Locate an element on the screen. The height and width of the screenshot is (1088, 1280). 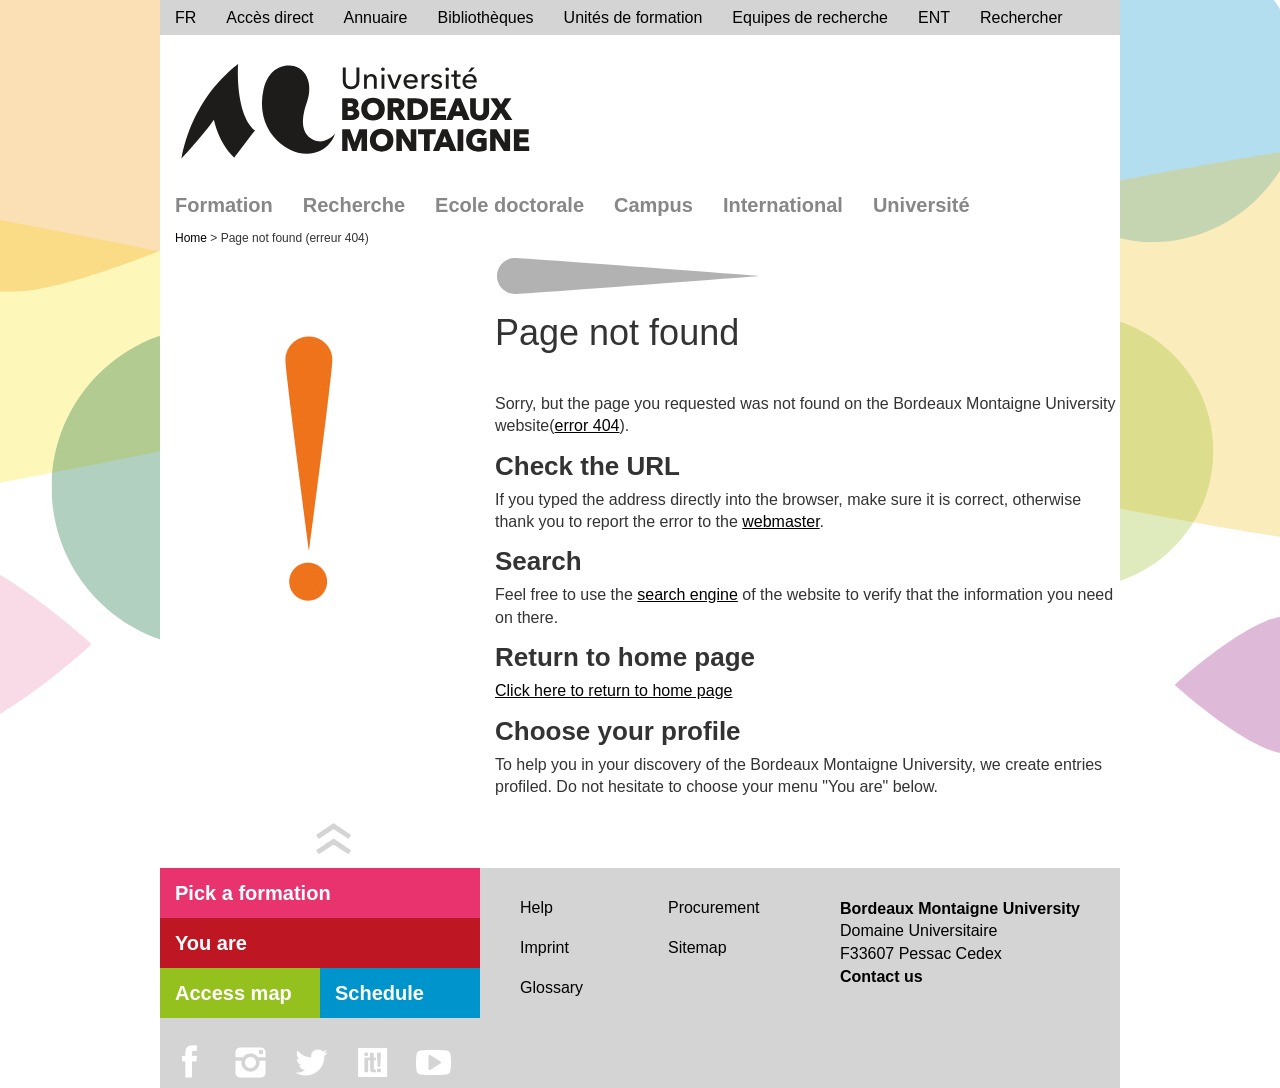
Sitemap is located at coordinates (697, 947).